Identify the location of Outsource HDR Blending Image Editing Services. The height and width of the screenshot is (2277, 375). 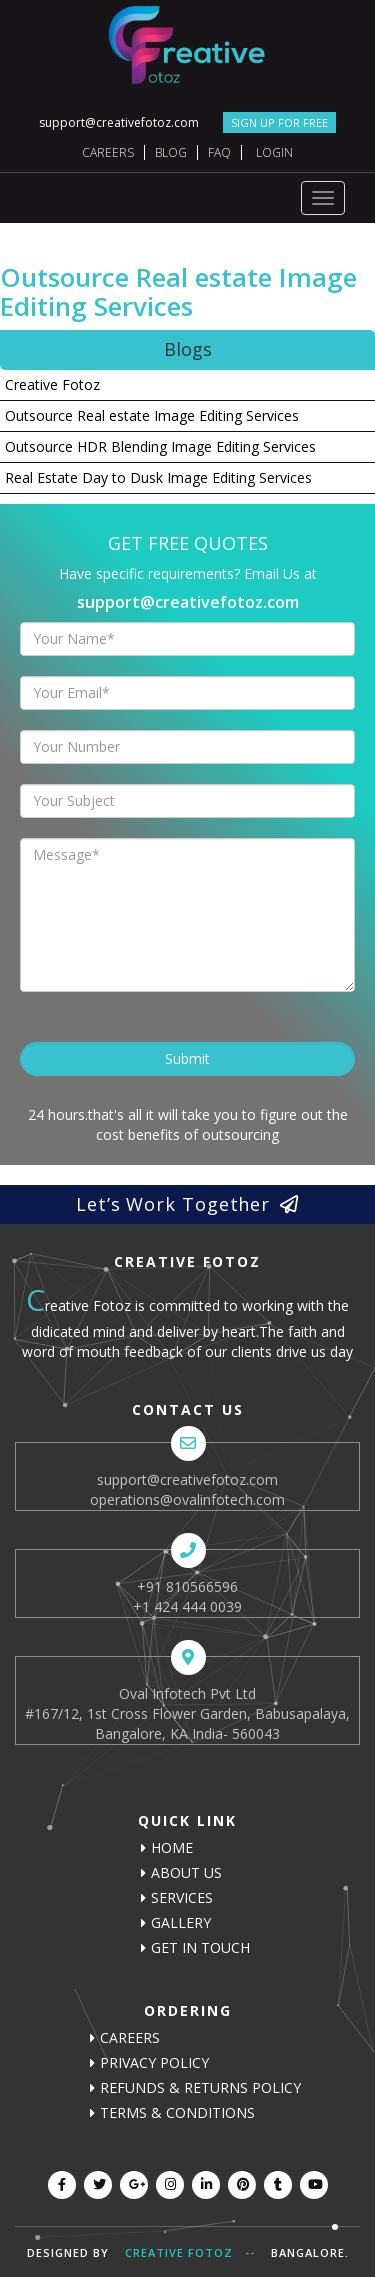
(160, 446).